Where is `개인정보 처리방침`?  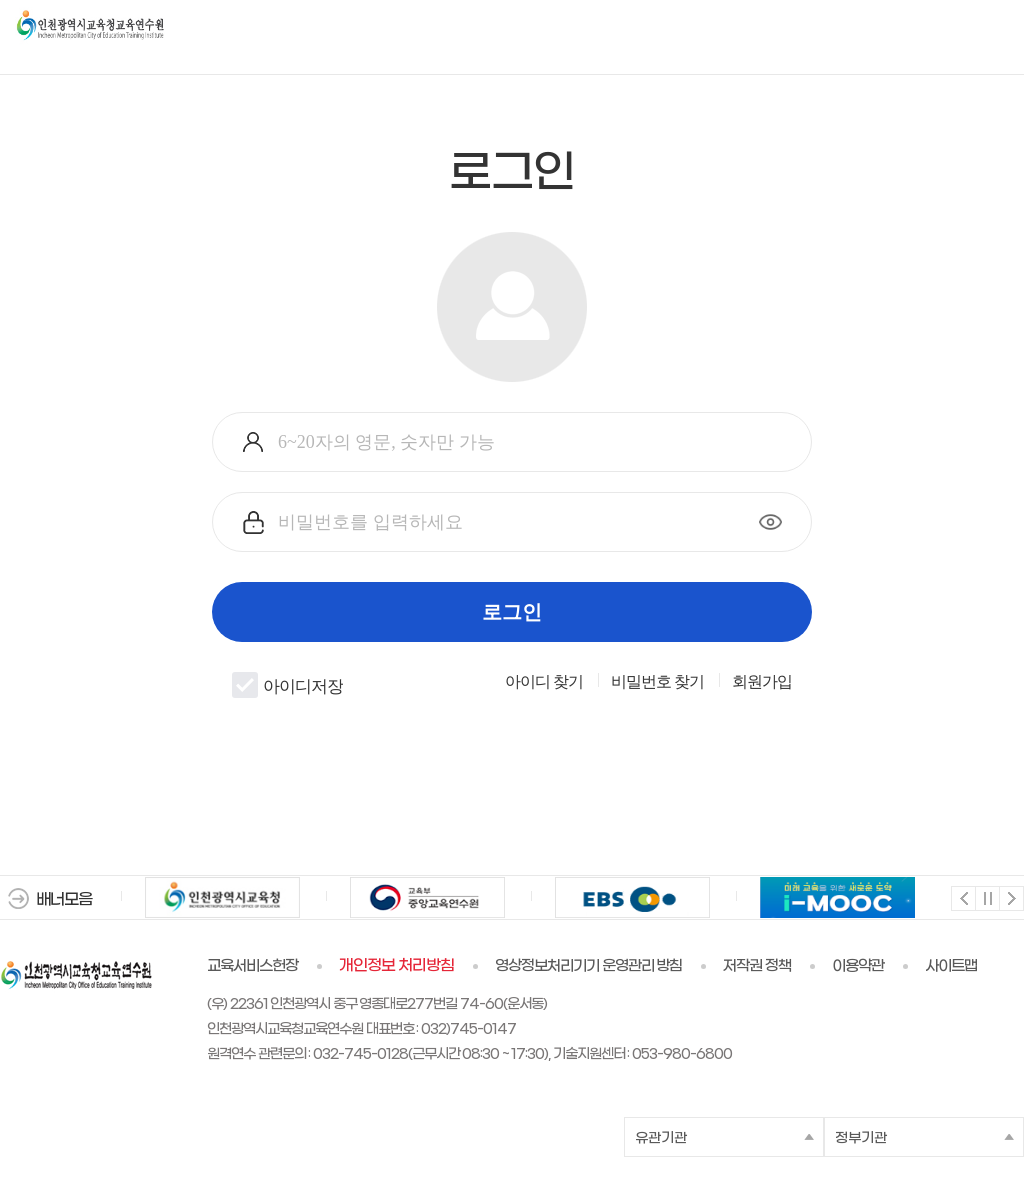 개인정보 처리방침 is located at coordinates (396, 966).